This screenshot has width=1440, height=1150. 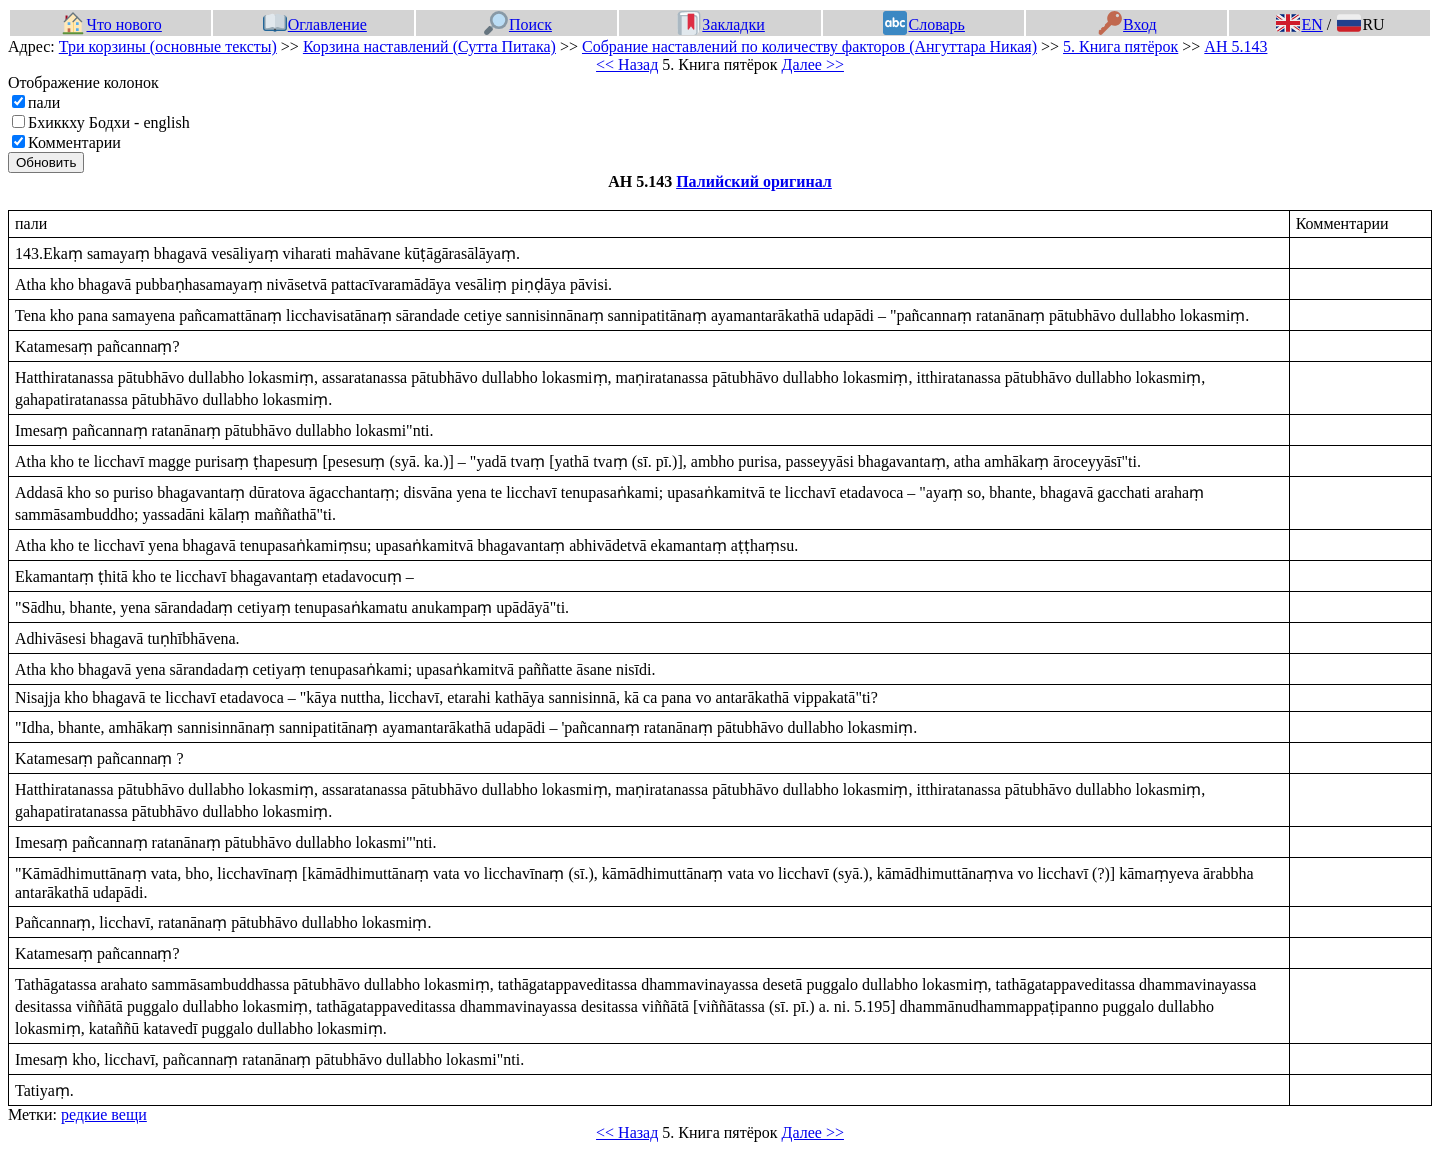 What do you see at coordinates (109, 122) in the screenshot?
I see `Бхиккху Бодхи - english` at bounding box center [109, 122].